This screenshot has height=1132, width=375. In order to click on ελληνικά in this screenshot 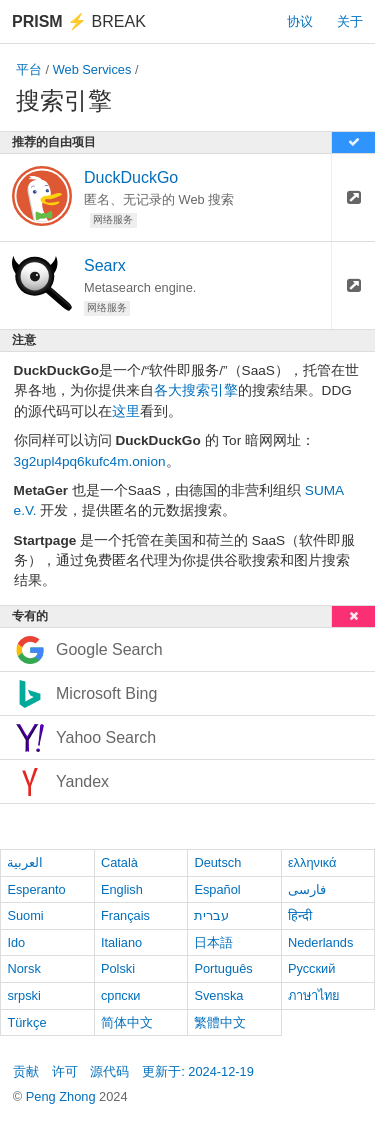, I will do `click(312, 862)`.